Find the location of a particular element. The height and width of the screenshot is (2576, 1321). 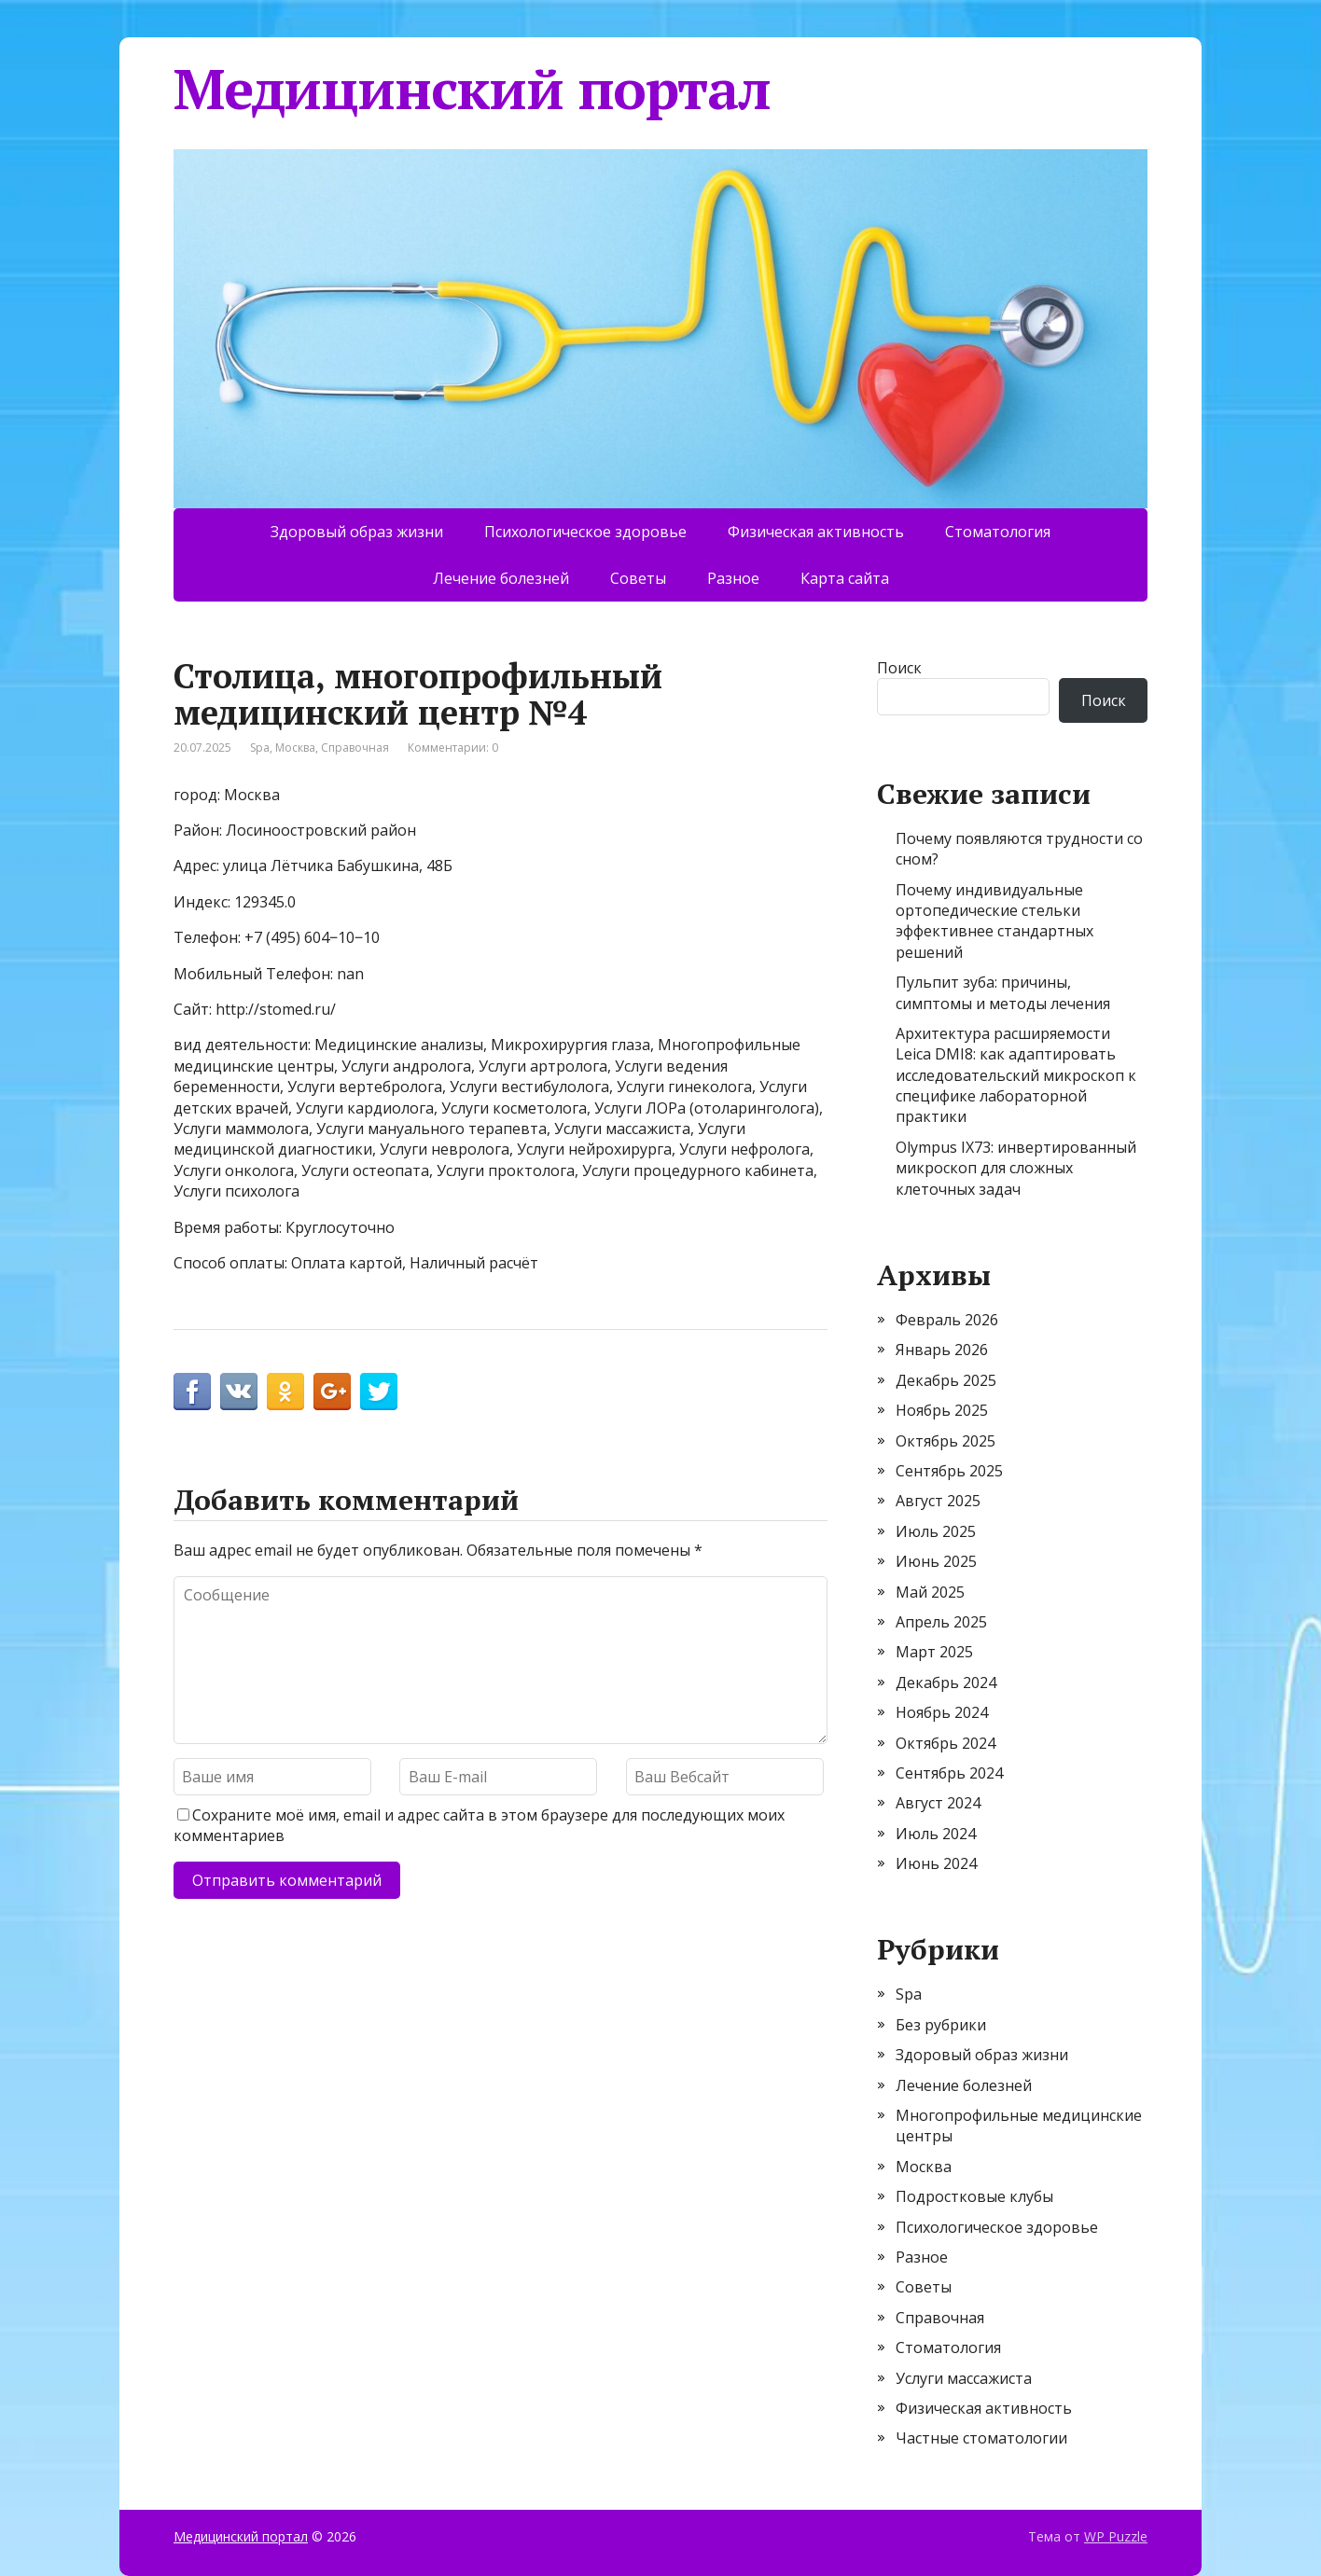

Комментарии: 0 is located at coordinates (453, 747).